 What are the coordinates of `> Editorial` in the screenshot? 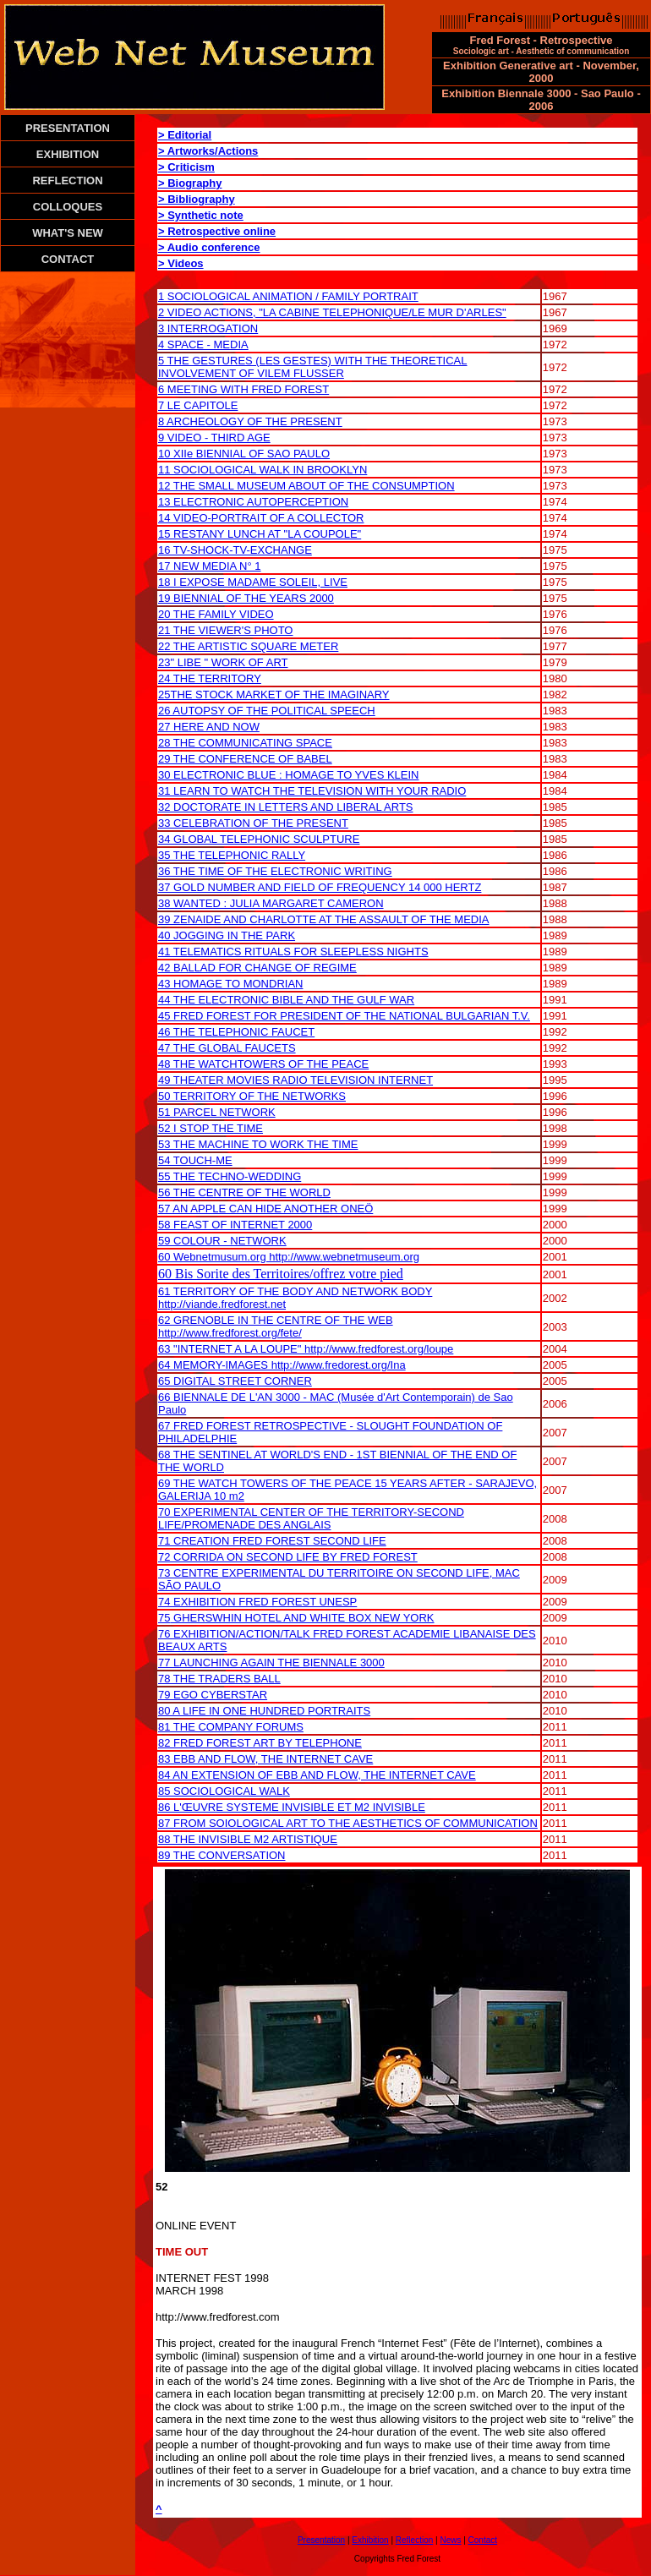 It's located at (184, 135).